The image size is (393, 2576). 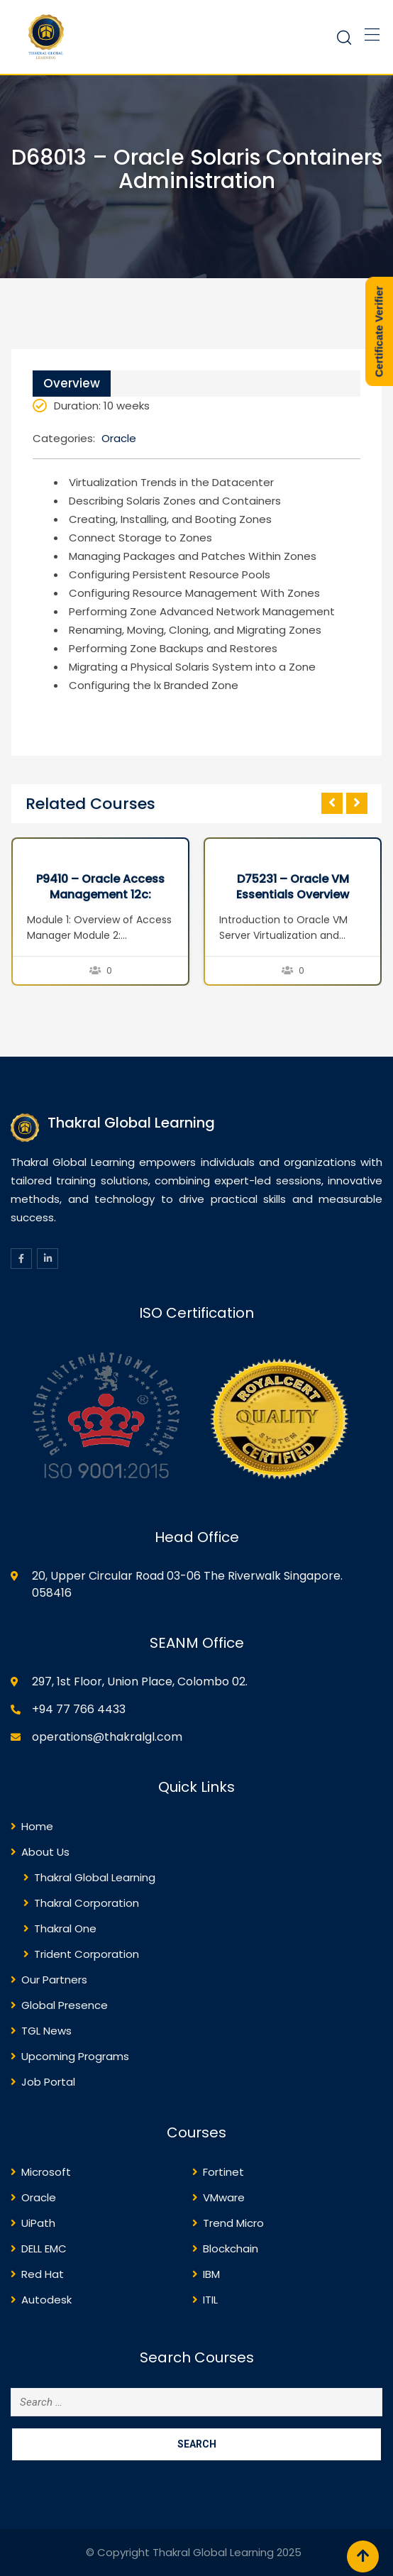 I want to click on Fortinet, so click(x=223, y=2171).